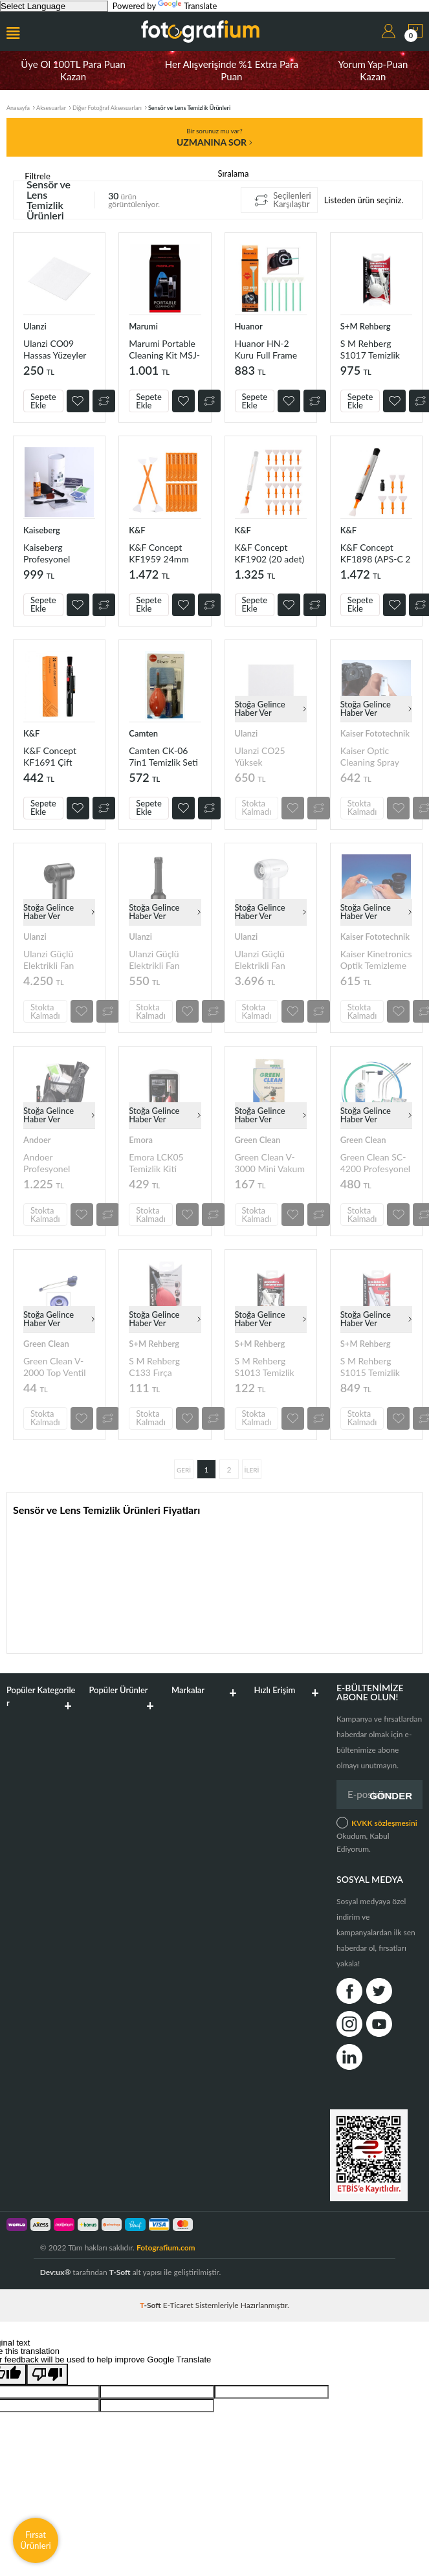  Describe the element at coordinates (249, 326) in the screenshot. I see `Huanor` at that location.